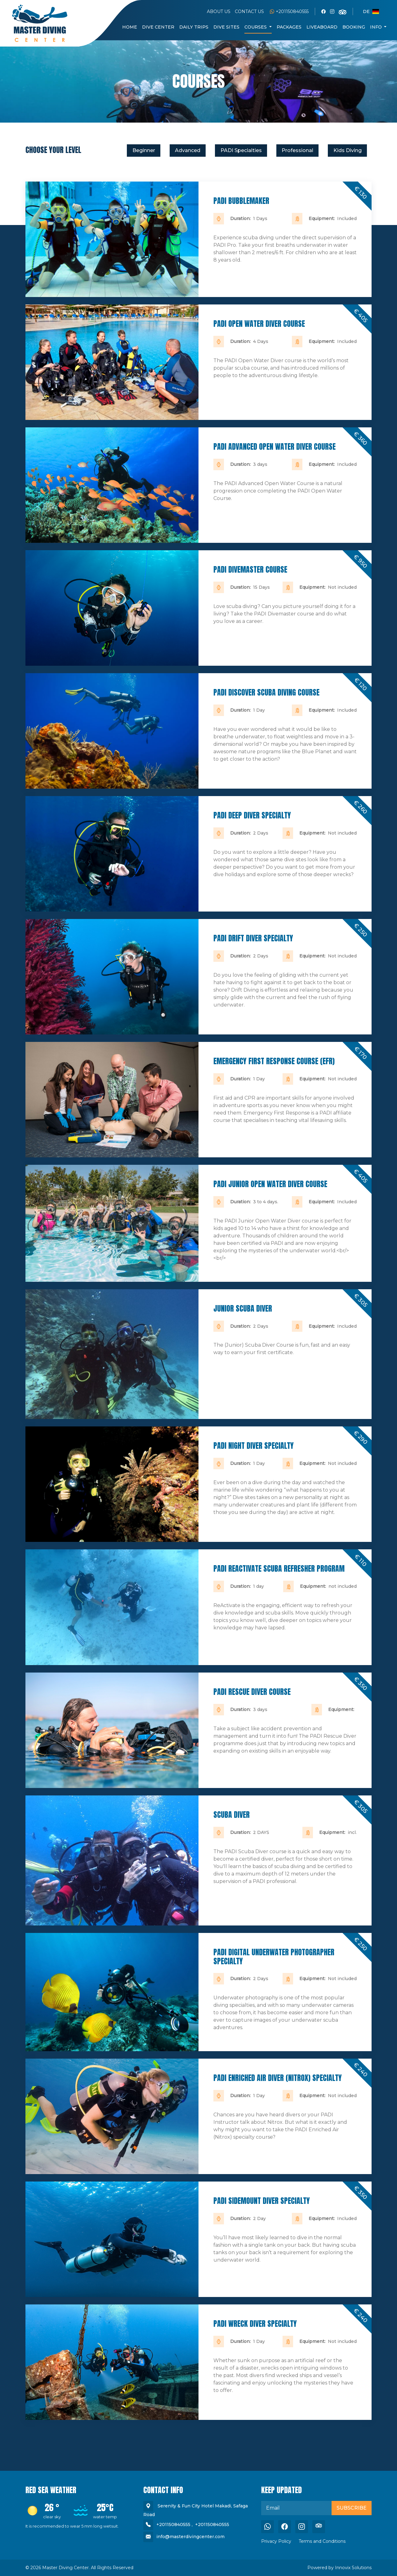 The image size is (397, 2576). Describe the element at coordinates (270, 1184) in the screenshot. I see `PADI Junior Open Water Diver Course` at that location.